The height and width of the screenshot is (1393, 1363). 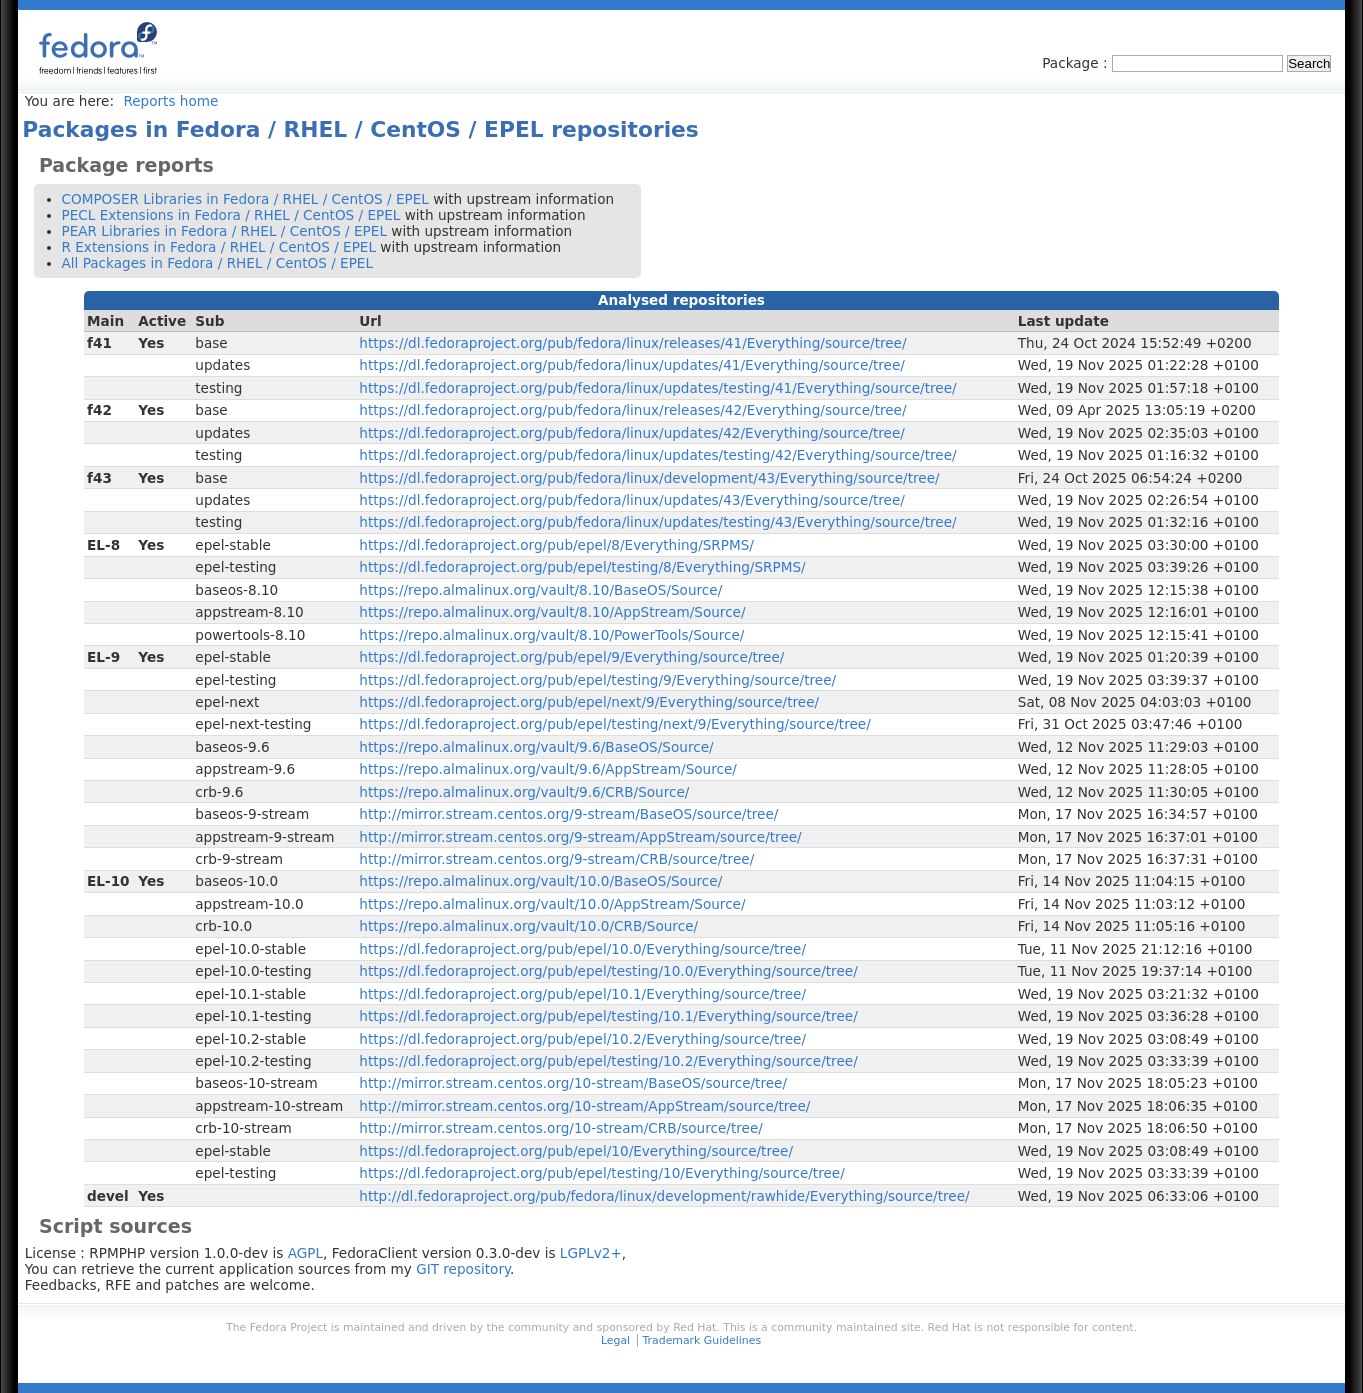 What do you see at coordinates (702, 1340) in the screenshot?
I see `Trademark Guidelines` at bounding box center [702, 1340].